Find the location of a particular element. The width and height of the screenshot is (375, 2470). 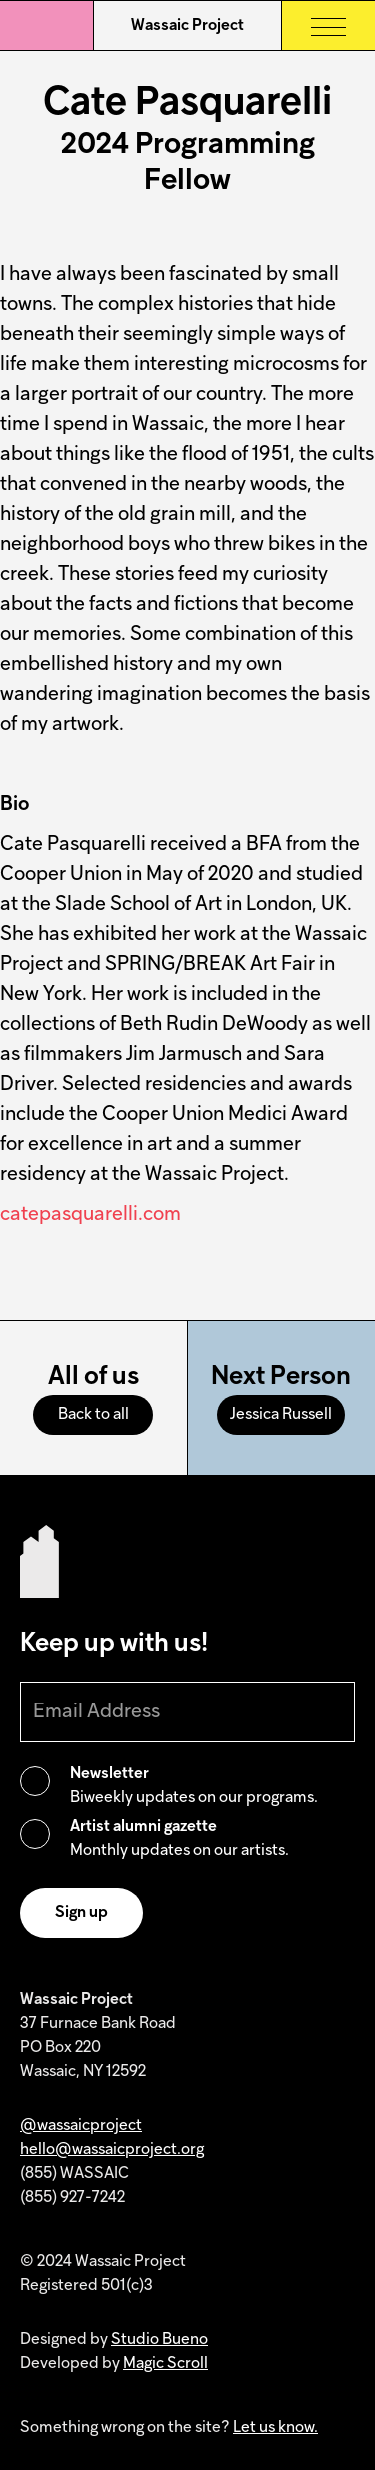

@wassaicproject is located at coordinates (81, 2126).